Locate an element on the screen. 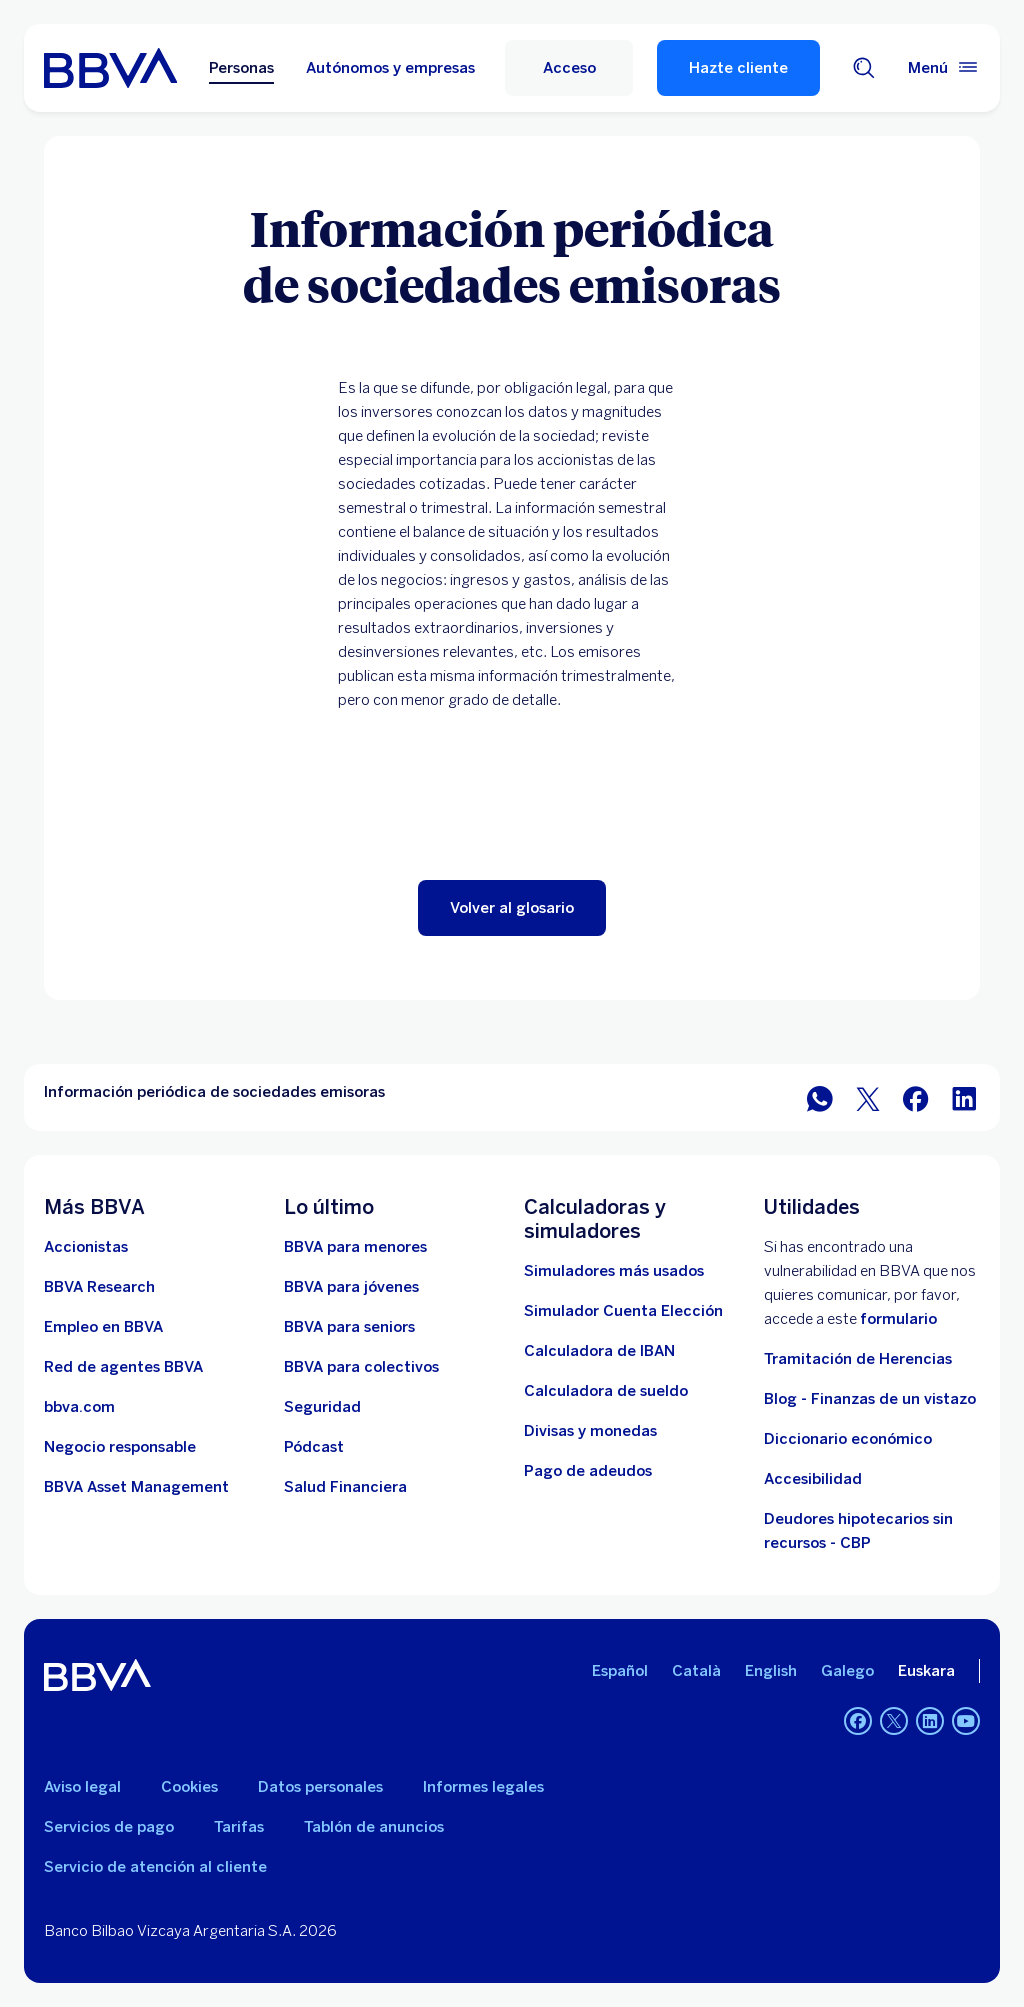 The width and height of the screenshot is (1024, 2007). Blog - Finanzas de un vistazo [Ir al blog - Finanzas de un vistazo] is located at coordinates (870, 1399).